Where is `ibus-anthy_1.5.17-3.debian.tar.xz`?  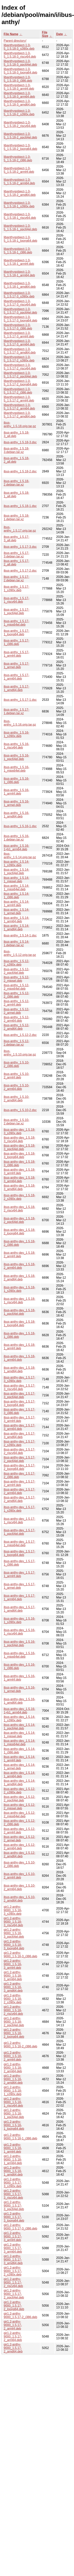
ibus-anthy_1.5.17-3.debian.tar.xz is located at coordinates (16, 554).